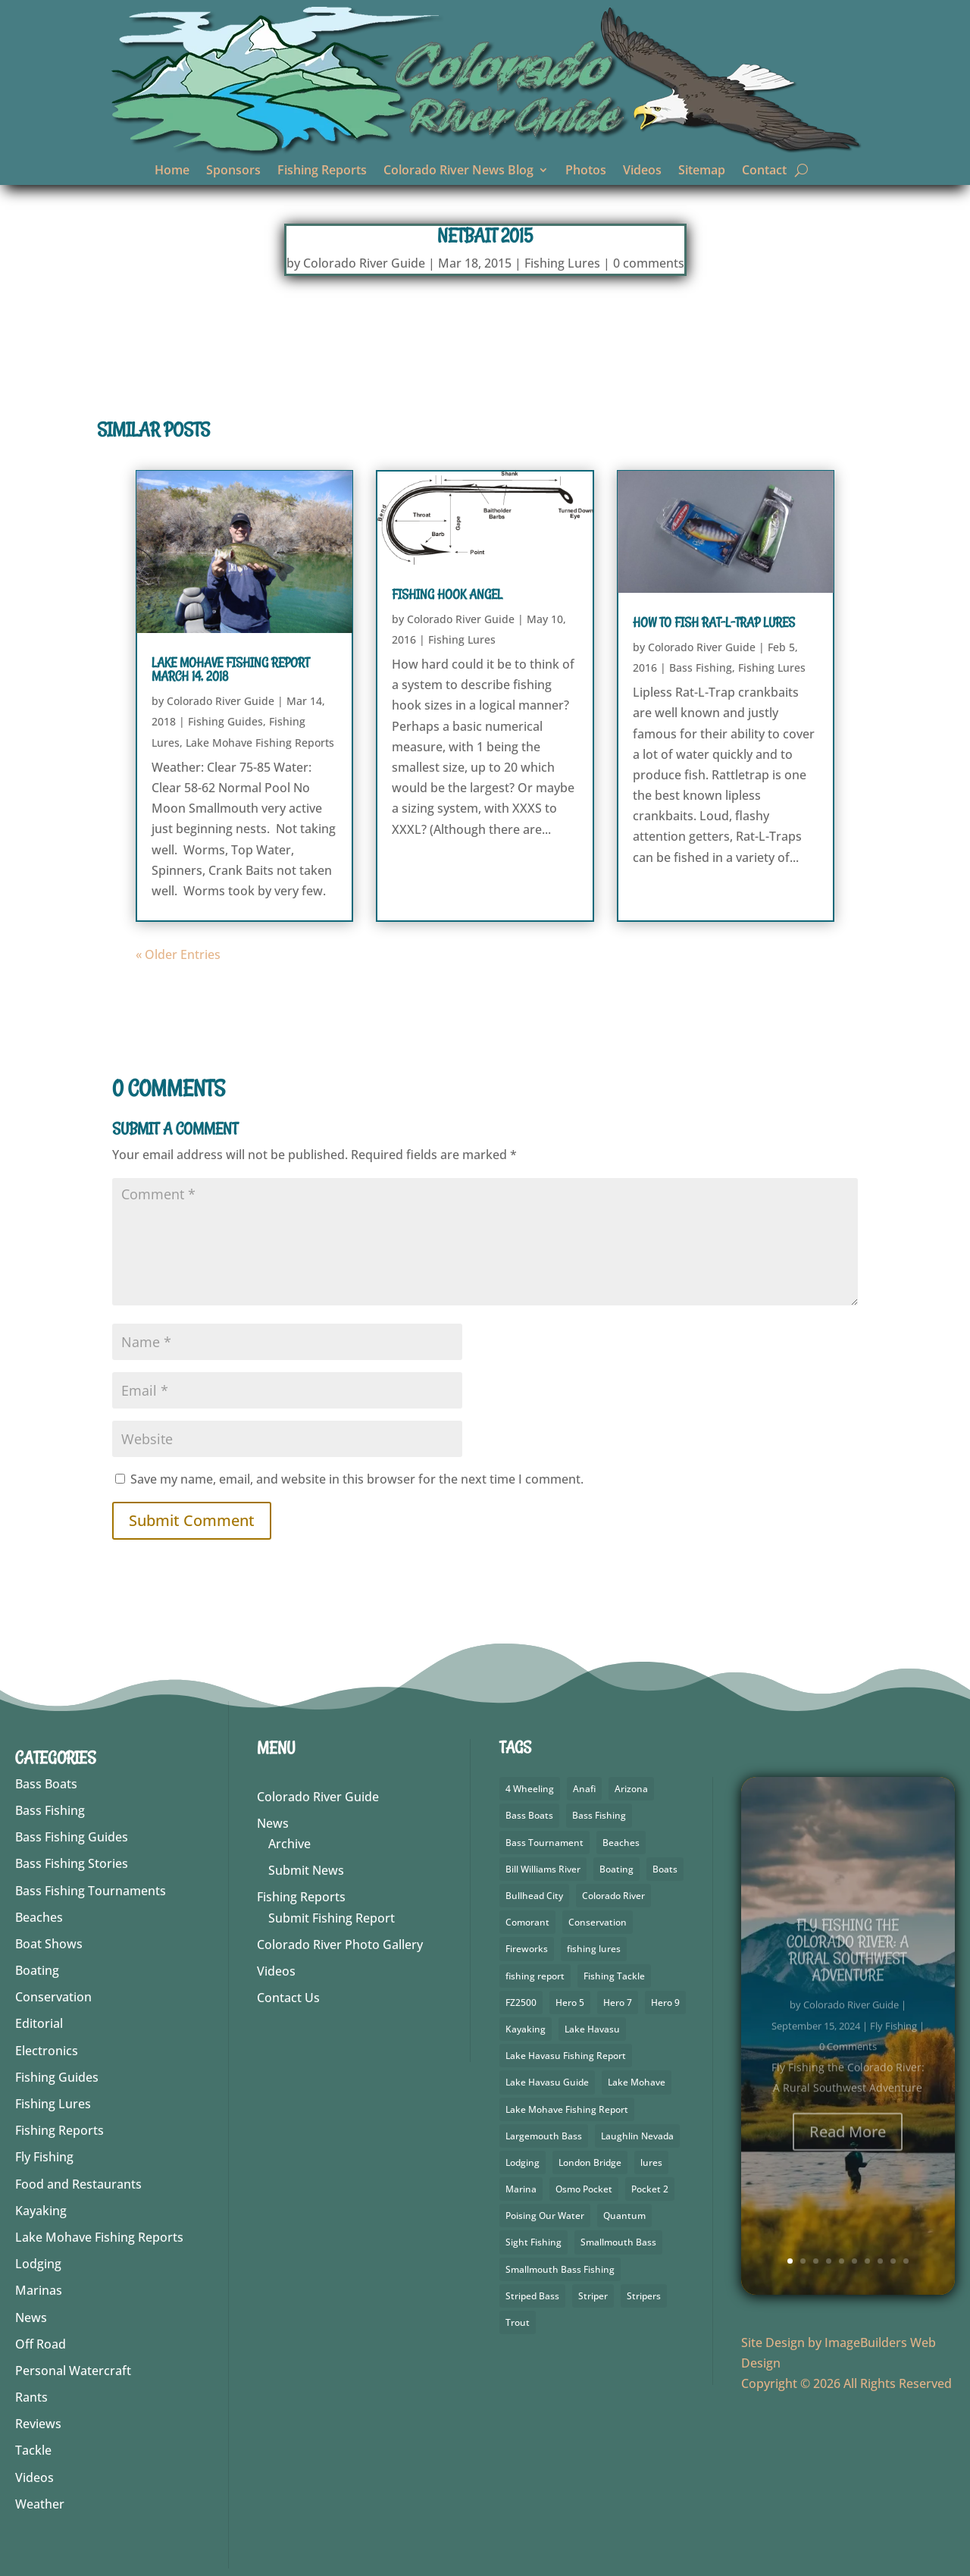 This screenshot has height=2576, width=970. I want to click on Anafi [Anafi (10 items)], so click(584, 1788).